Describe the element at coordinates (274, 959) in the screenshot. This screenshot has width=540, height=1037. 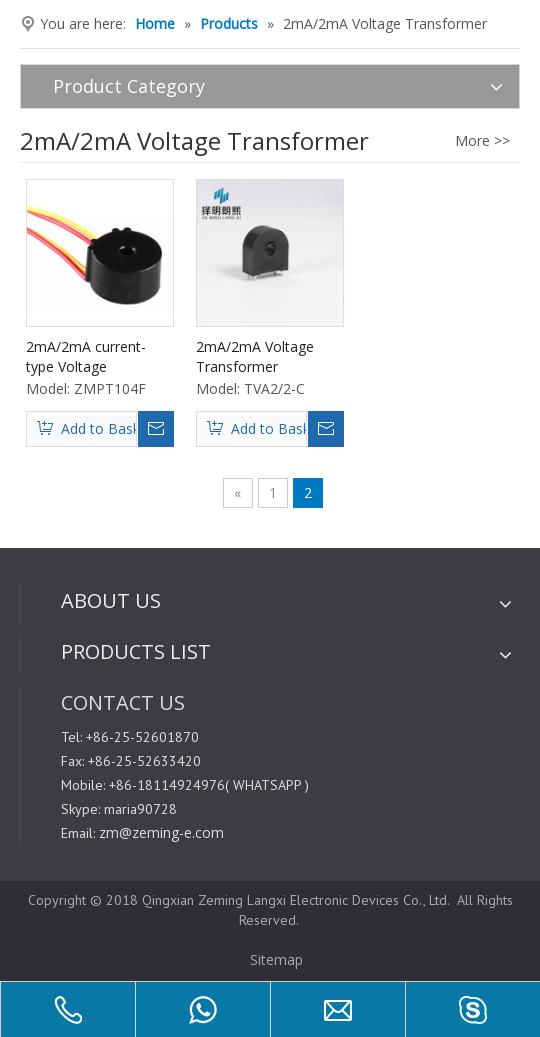
I see `Sitemap` at that location.